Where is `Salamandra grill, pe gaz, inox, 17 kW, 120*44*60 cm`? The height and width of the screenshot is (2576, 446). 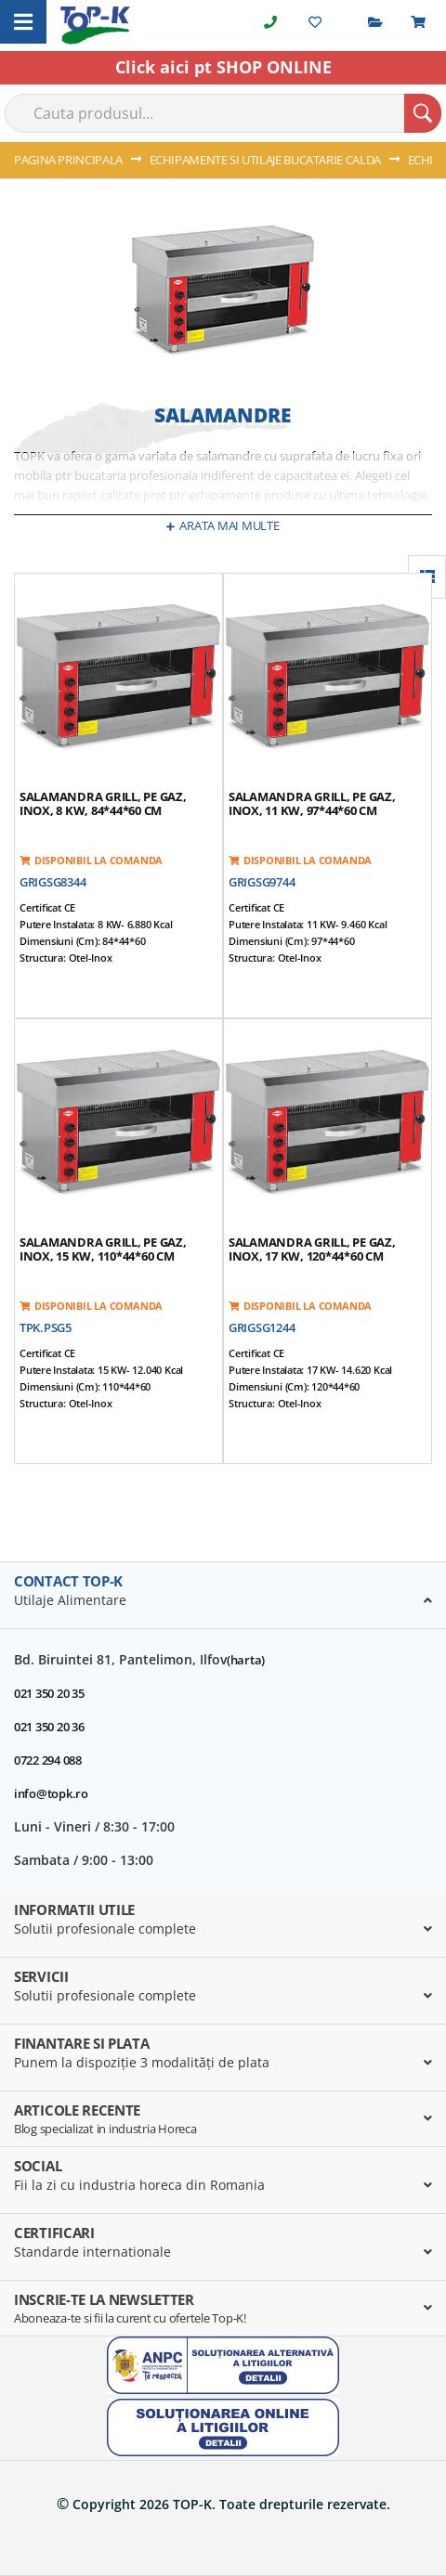 Salamandra grill, pe gaz, inox, 17 kW, 120*44*60 cm is located at coordinates (312, 1249).